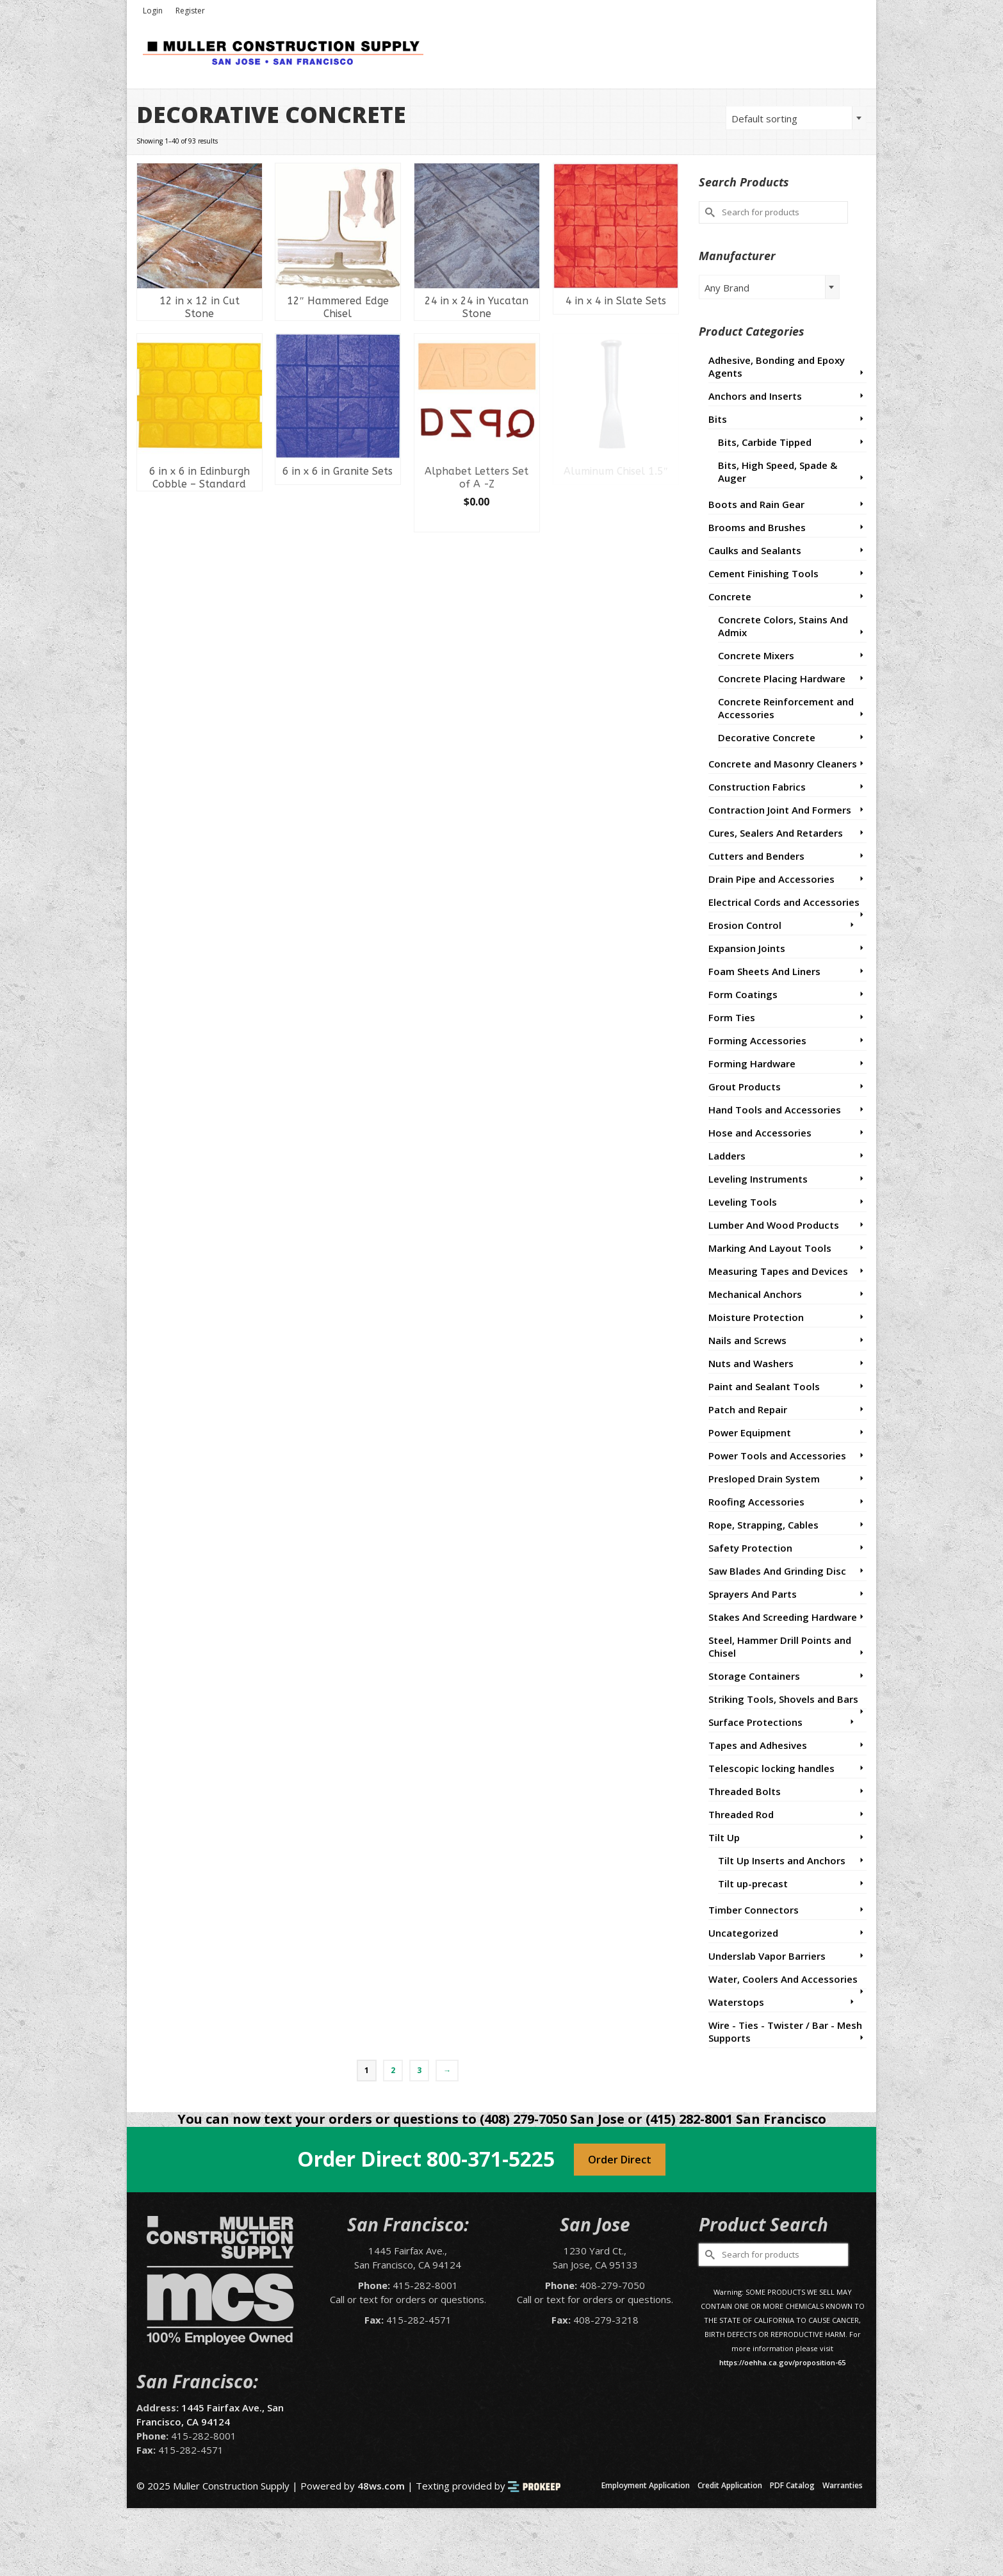 The image size is (1003, 2576). Describe the element at coordinates (756, 855) in the screenshot. I see `Cutters and Benders` at that location.